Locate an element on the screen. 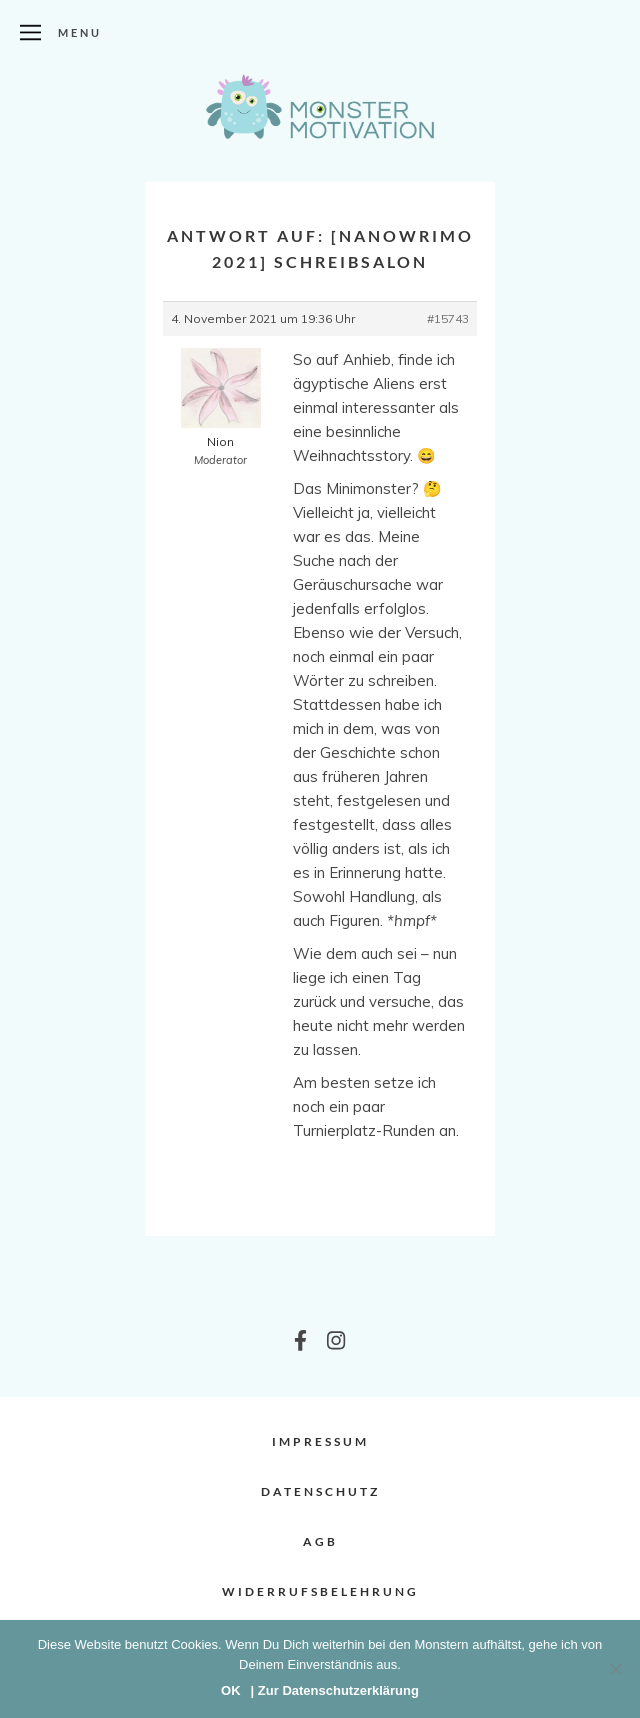 This screenshot has width=640, height=1718. Datenschutz is located at coordinates (320, 1491).